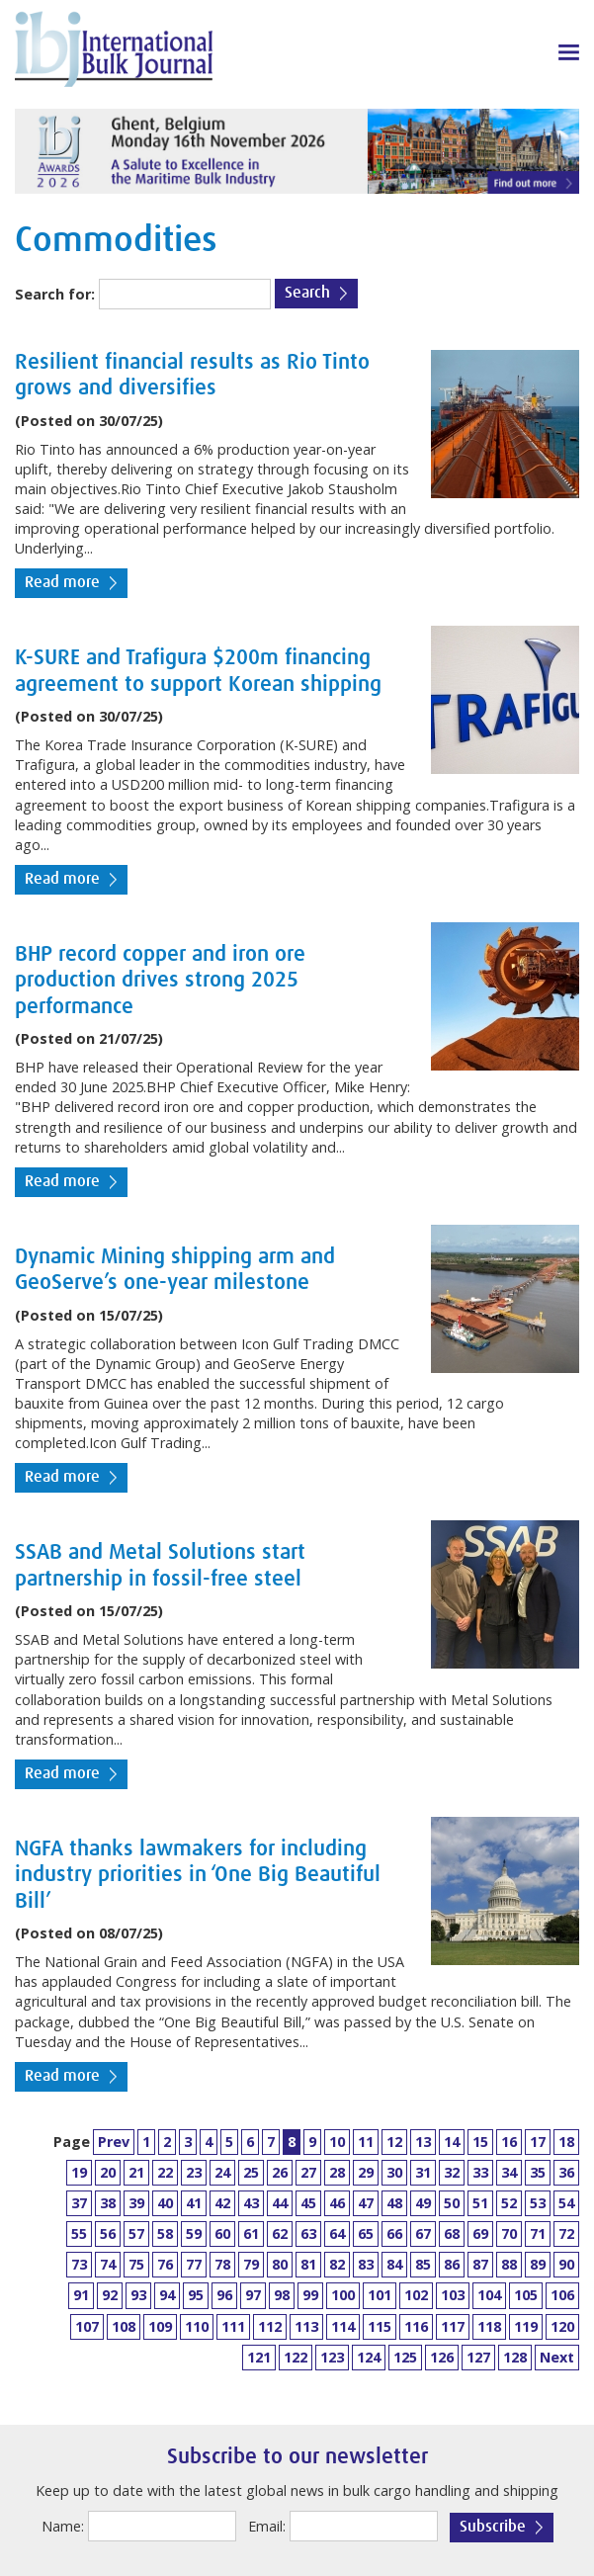 This screenshot has height=2576, width=594. Describe the element at coordinates (526, 2294) in the screenshot. I see `105` at that location.